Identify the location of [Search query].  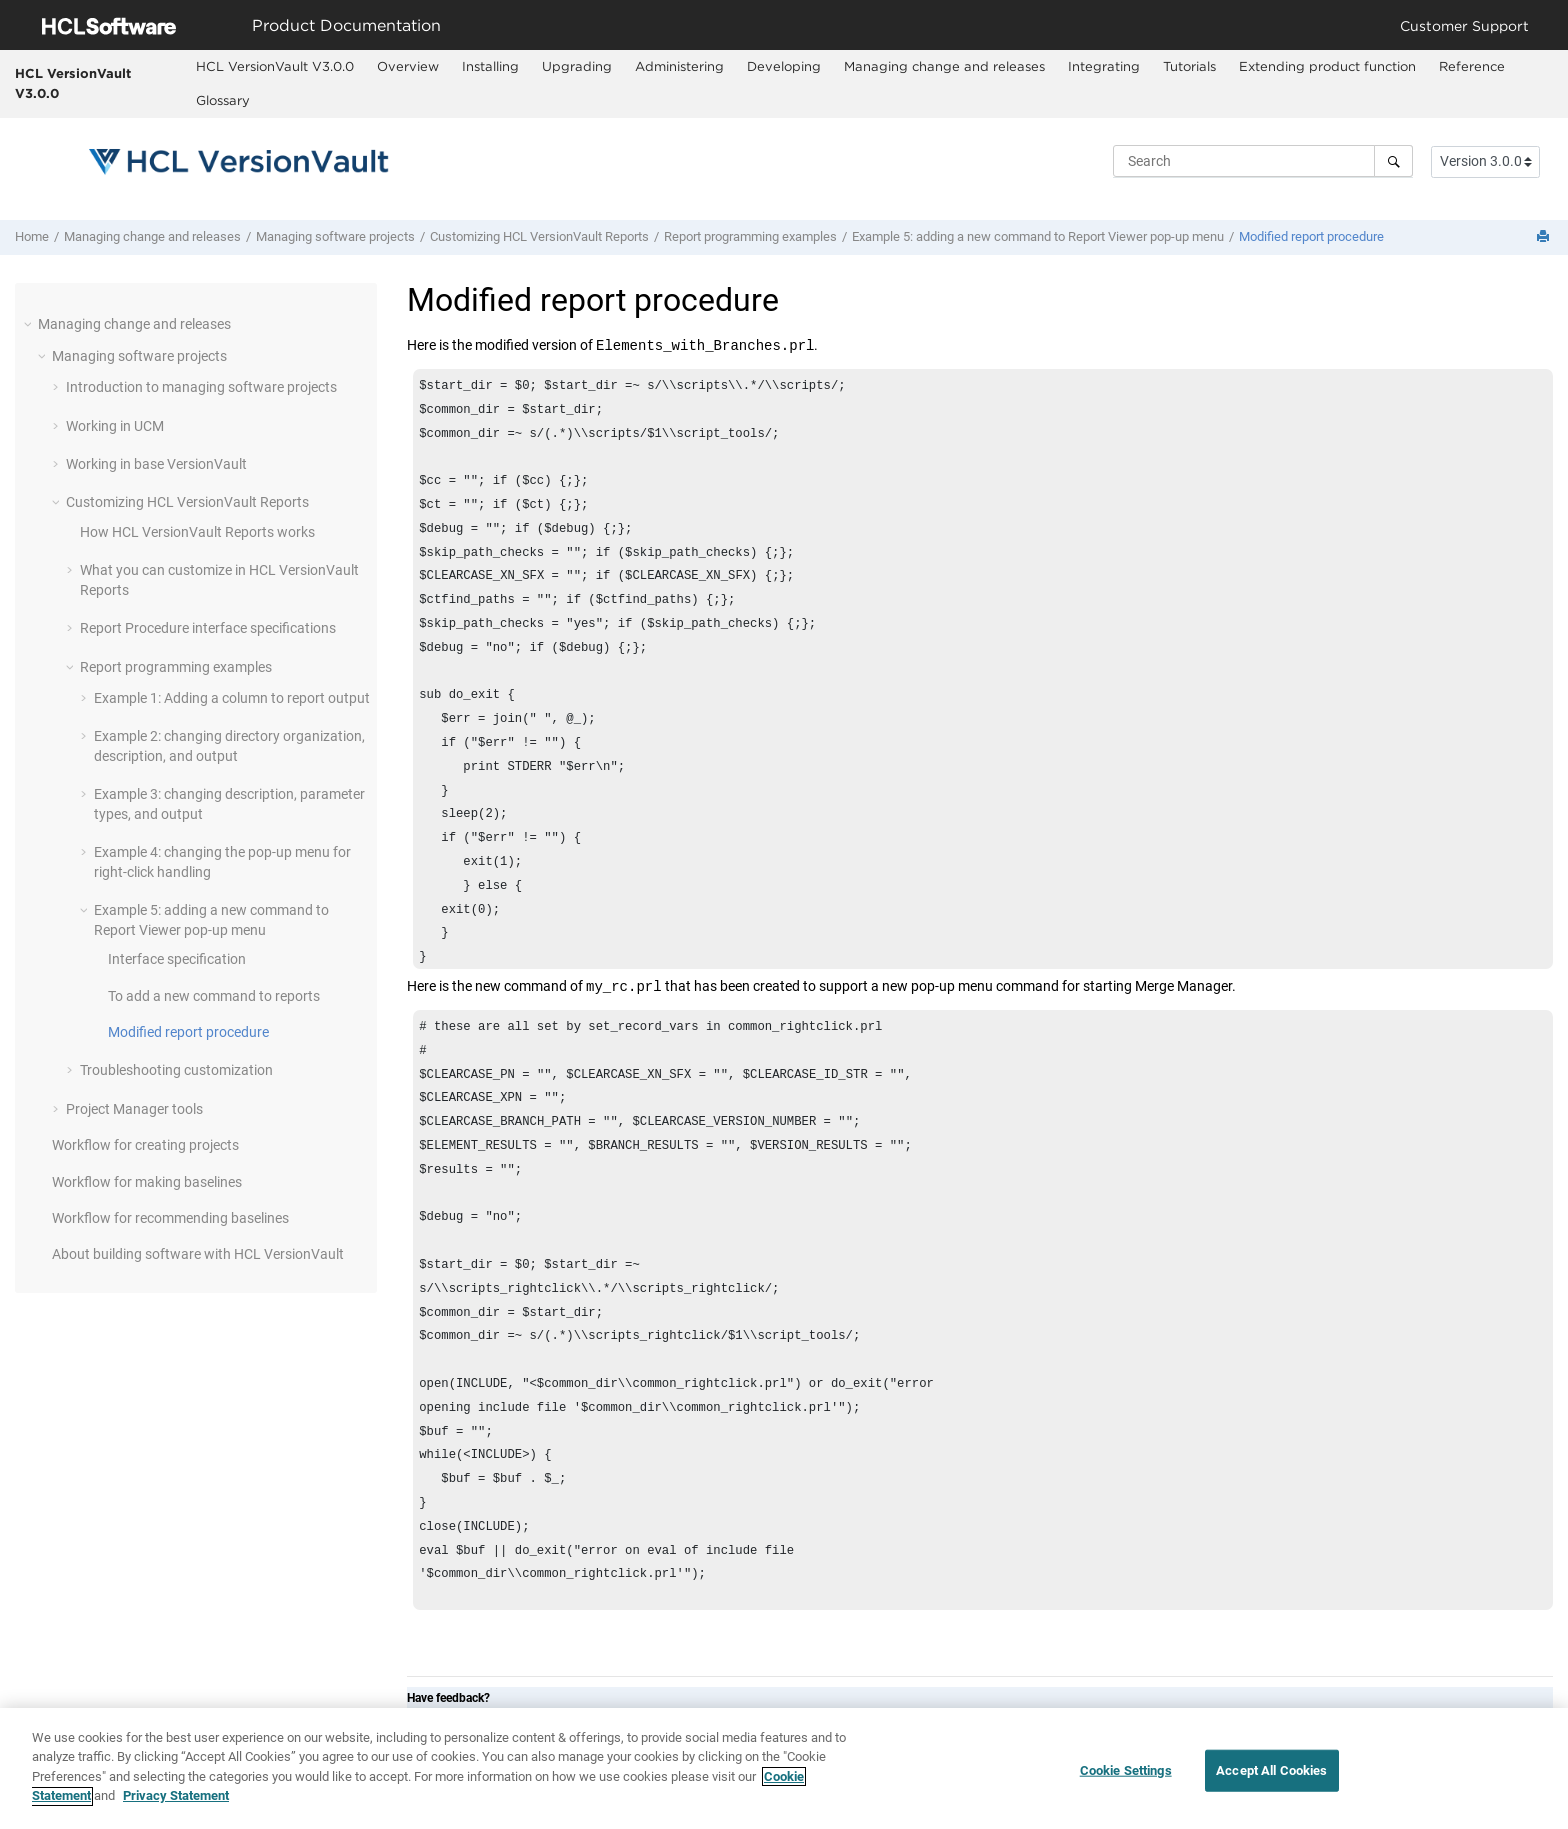
(1263, 161).